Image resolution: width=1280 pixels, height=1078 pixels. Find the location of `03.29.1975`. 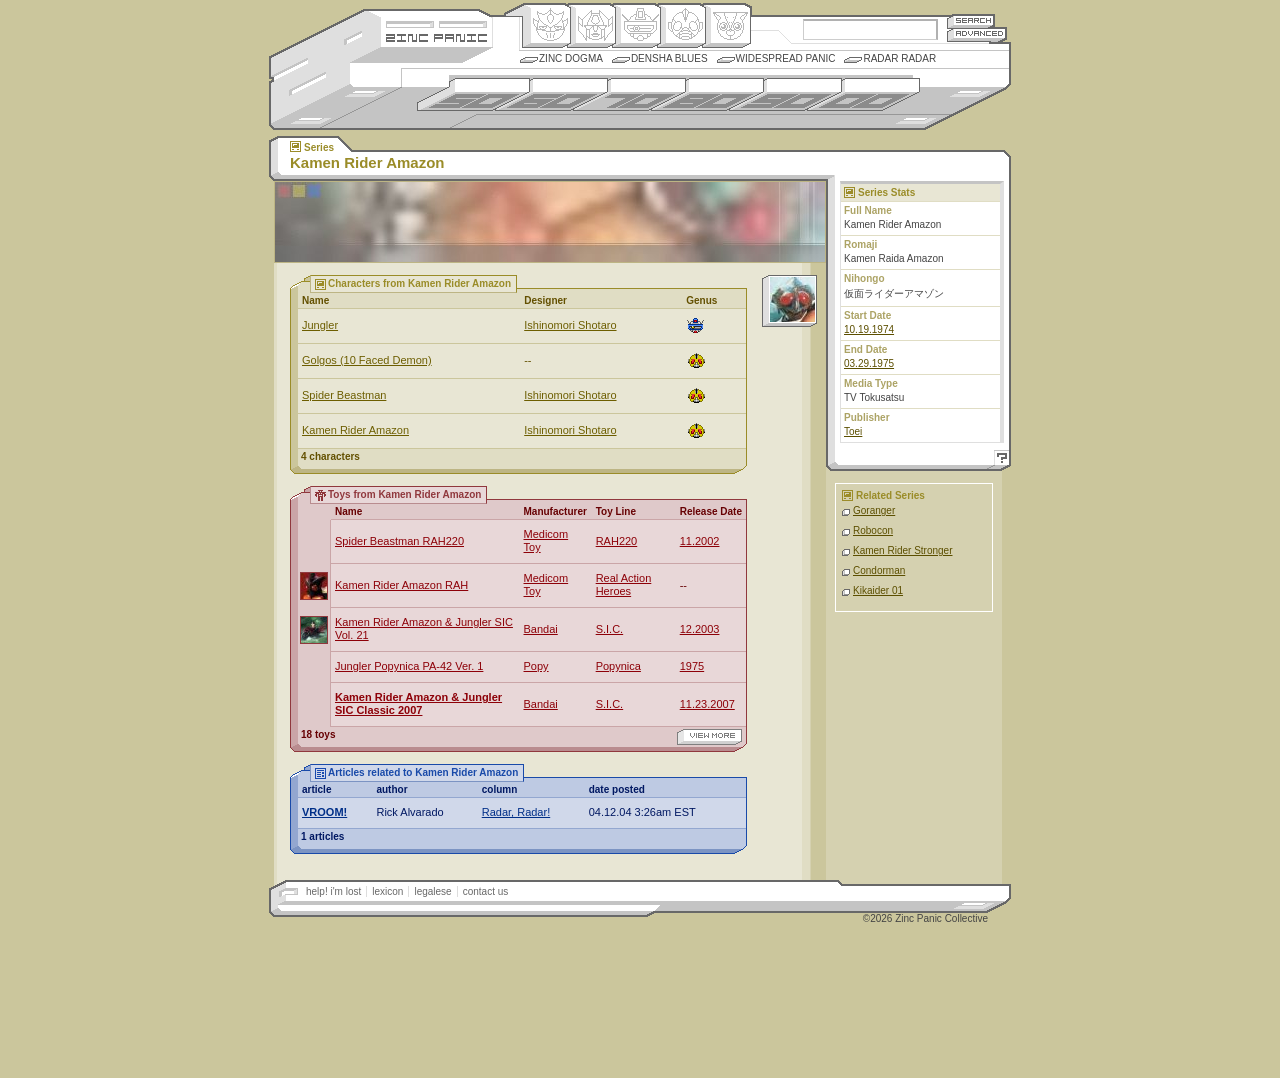

03.29.1975 is located at coordinates (869, 363).